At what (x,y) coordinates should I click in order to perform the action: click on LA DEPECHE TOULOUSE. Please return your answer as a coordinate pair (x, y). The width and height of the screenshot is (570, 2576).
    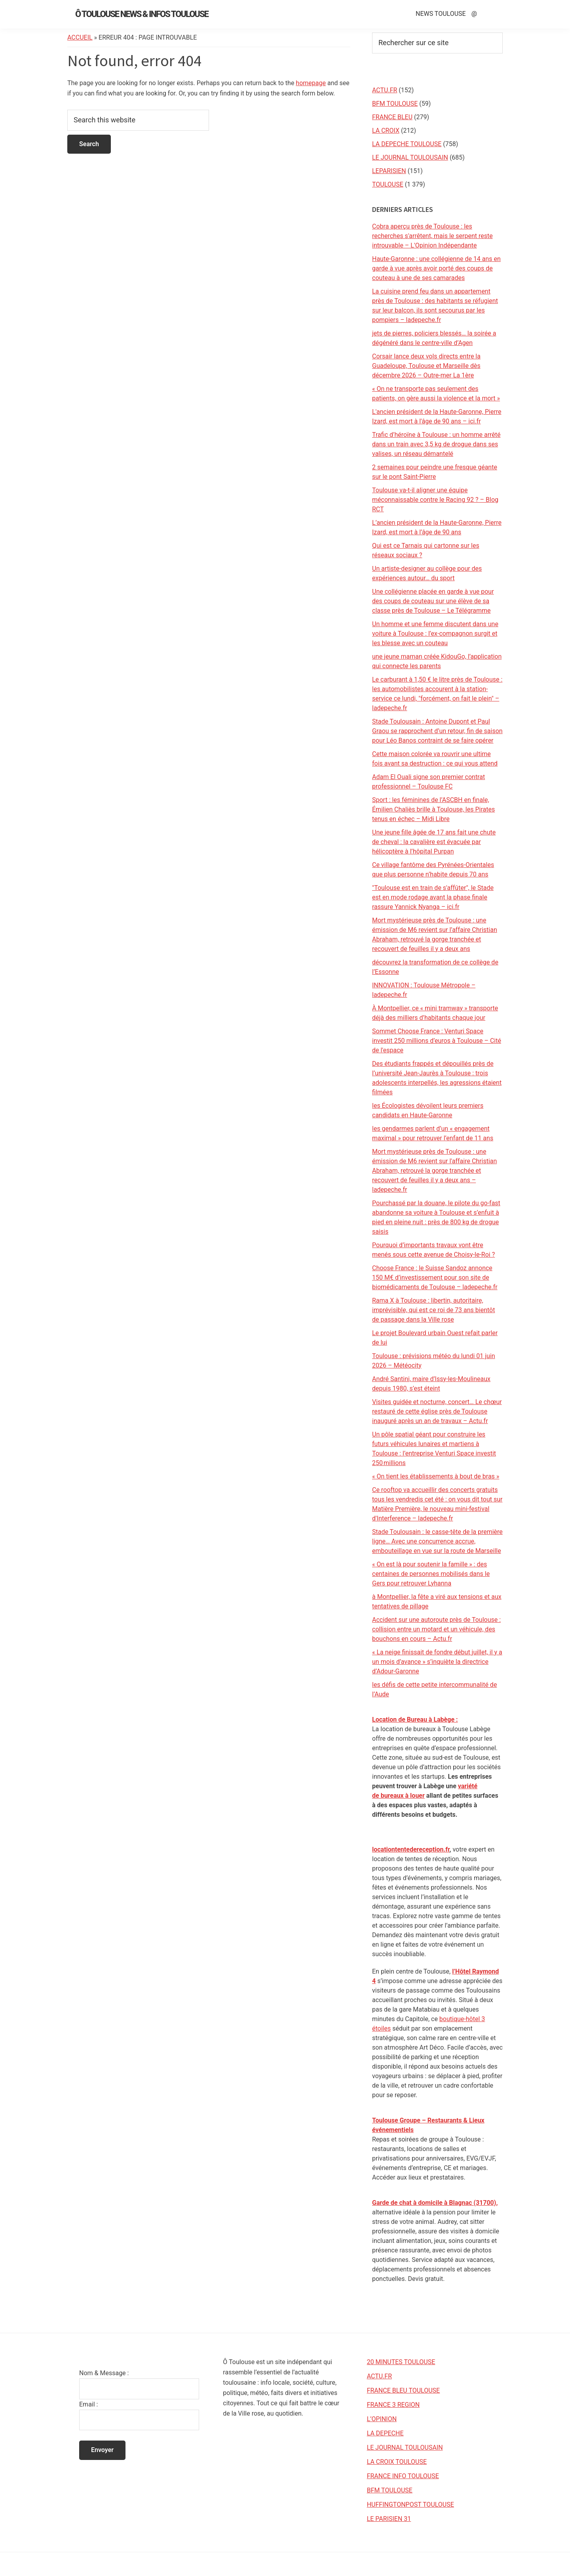
    Looking at the image, I should click on (406, 144).